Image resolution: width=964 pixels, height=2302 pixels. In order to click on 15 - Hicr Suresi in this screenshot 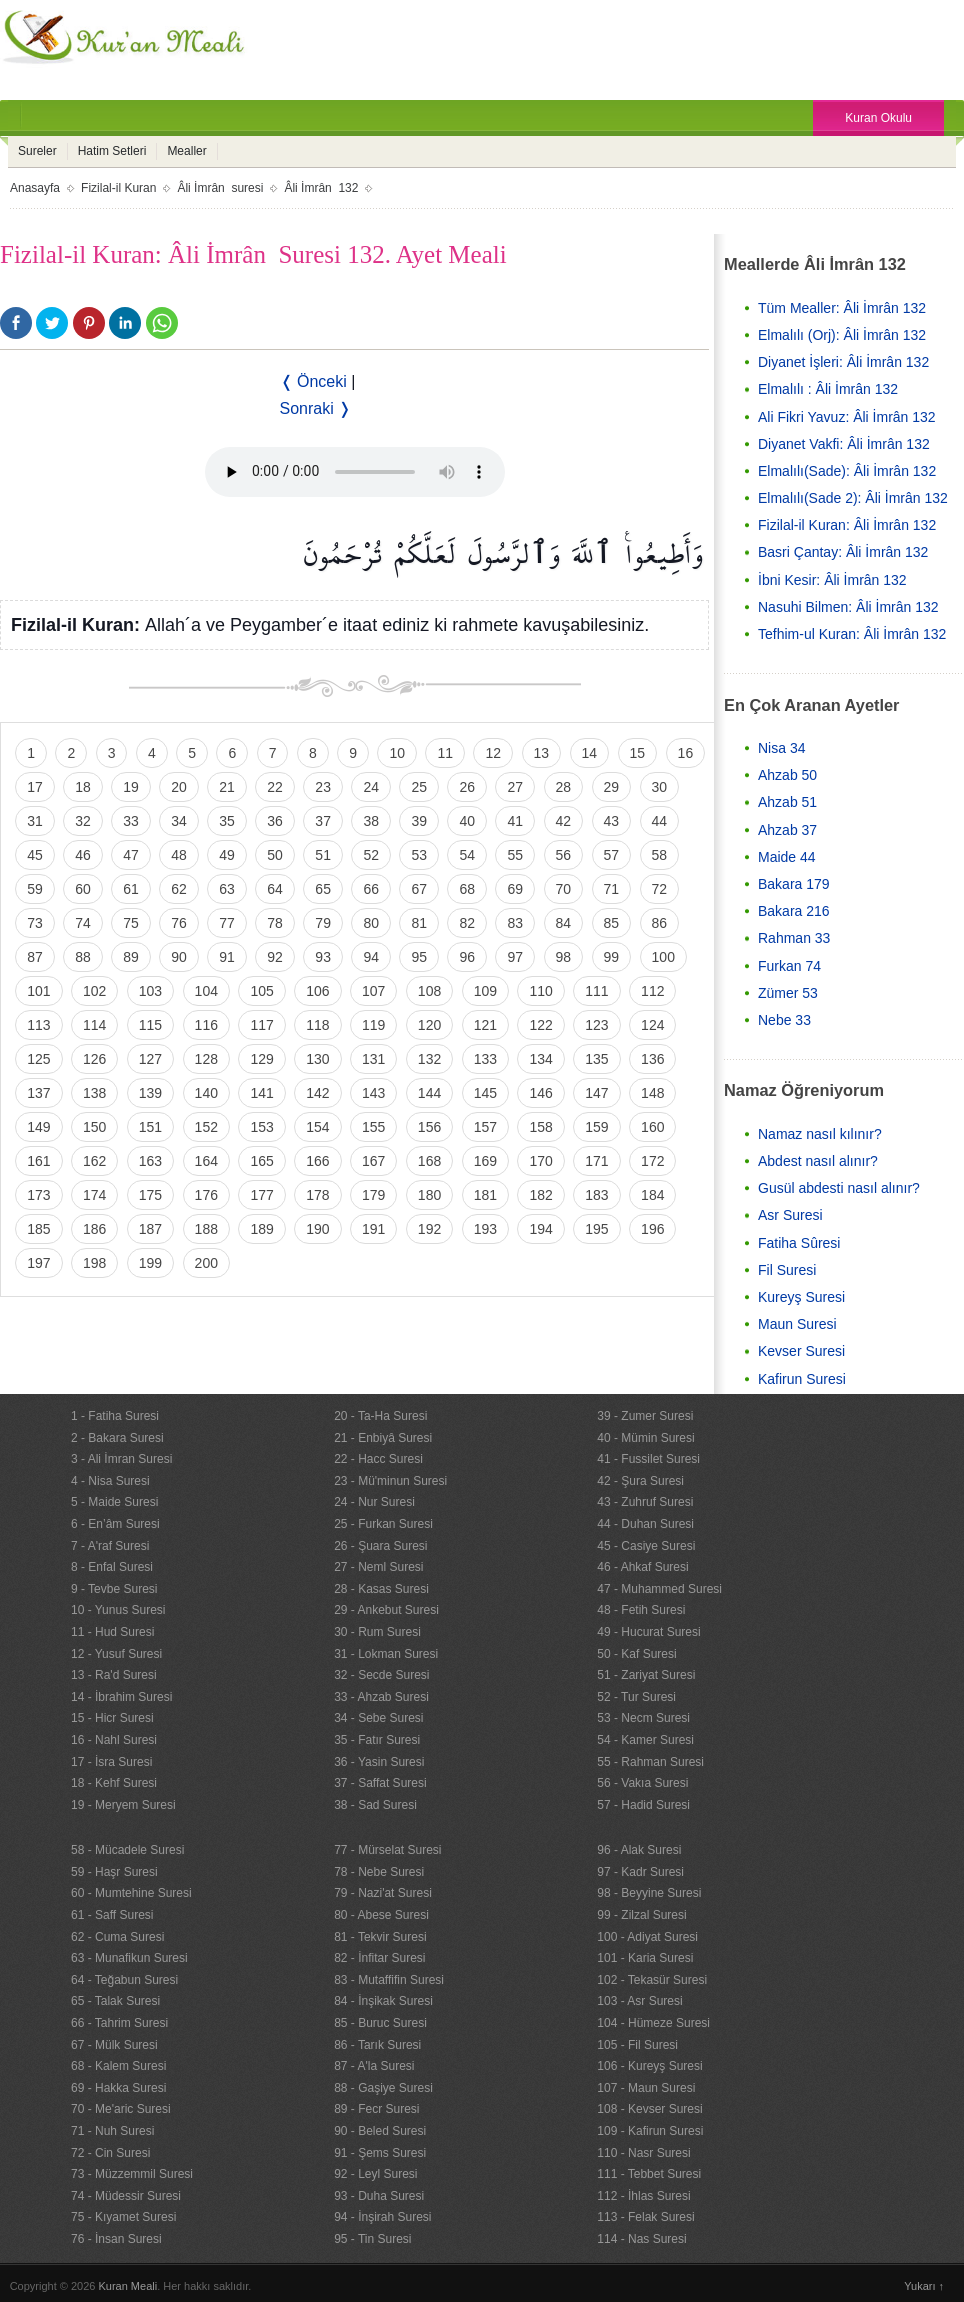, I will do `click(112, 1718)`.